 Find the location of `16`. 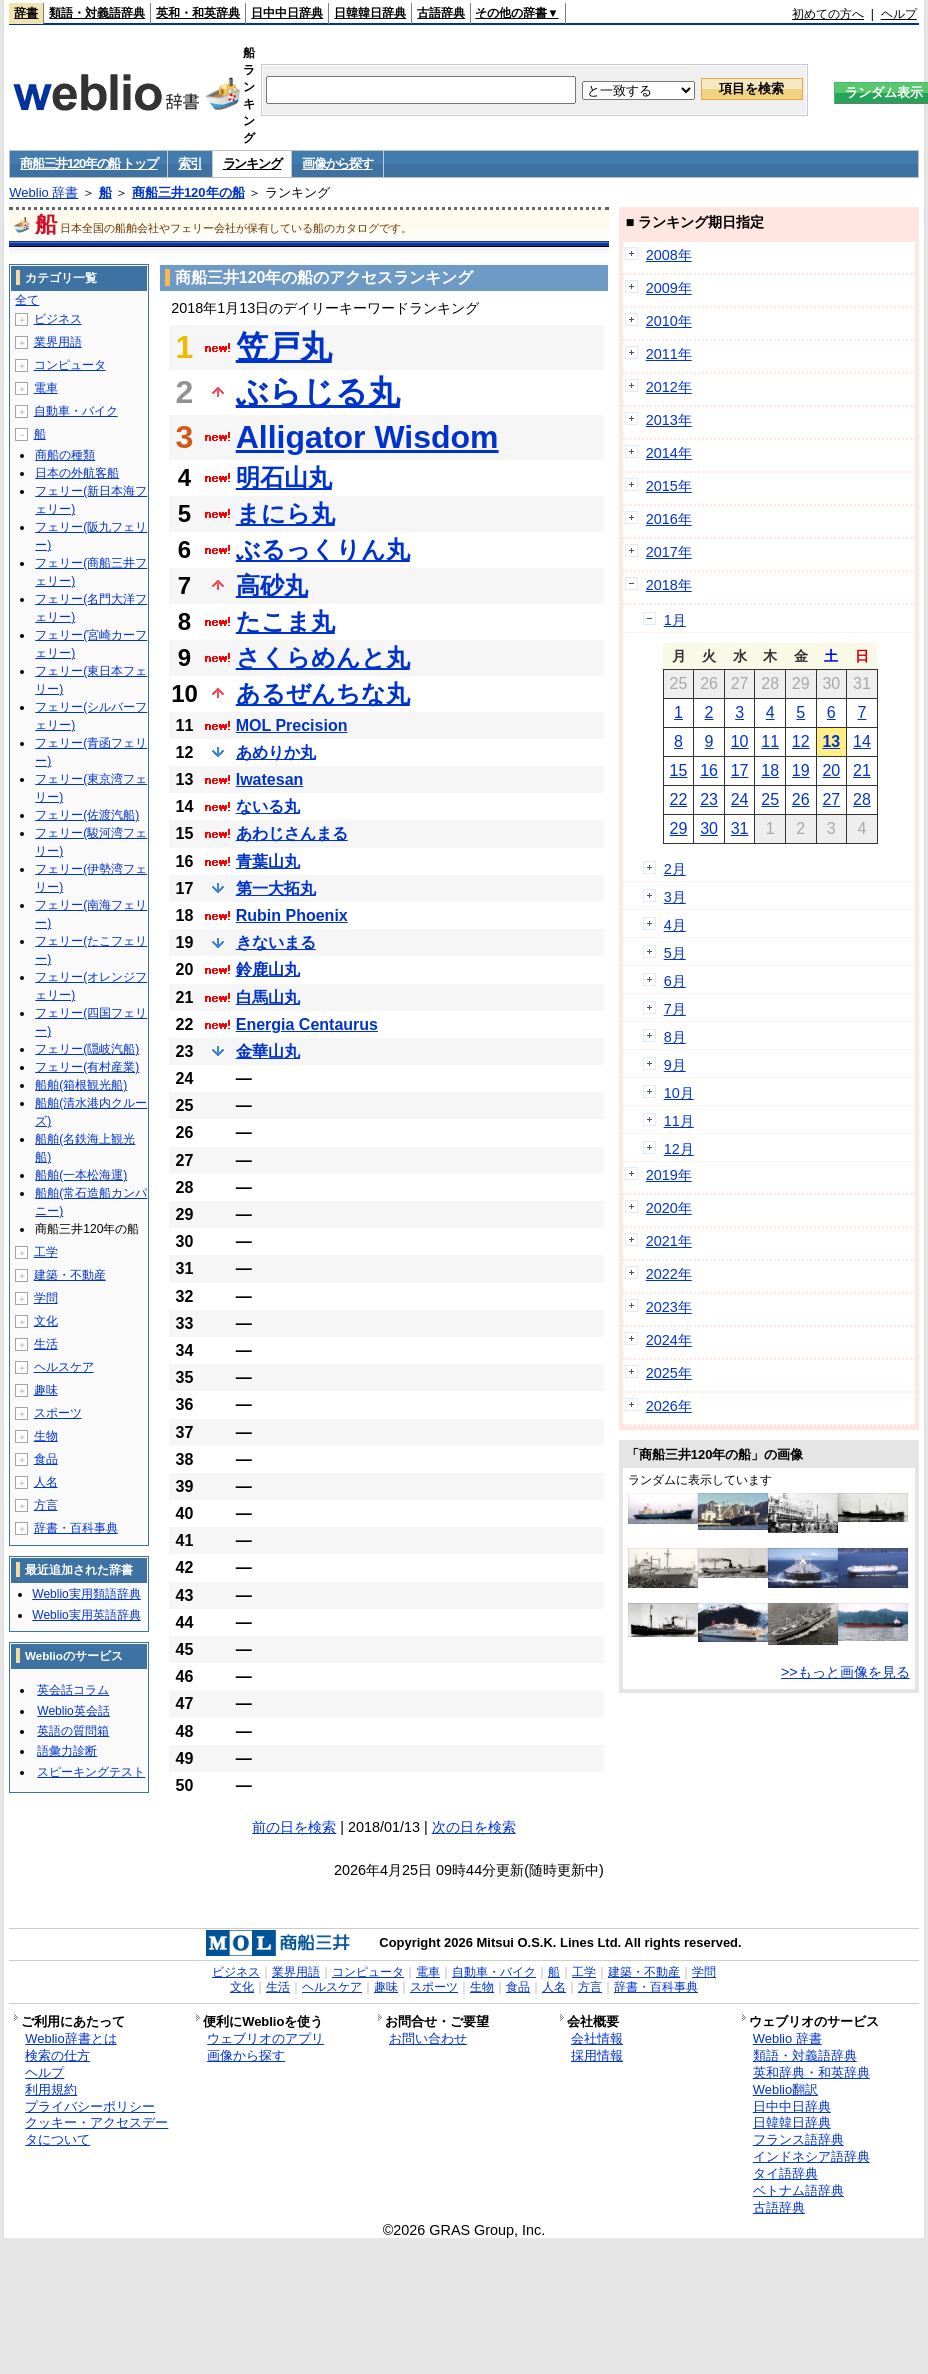

16 is located at coordinates (709, 770).